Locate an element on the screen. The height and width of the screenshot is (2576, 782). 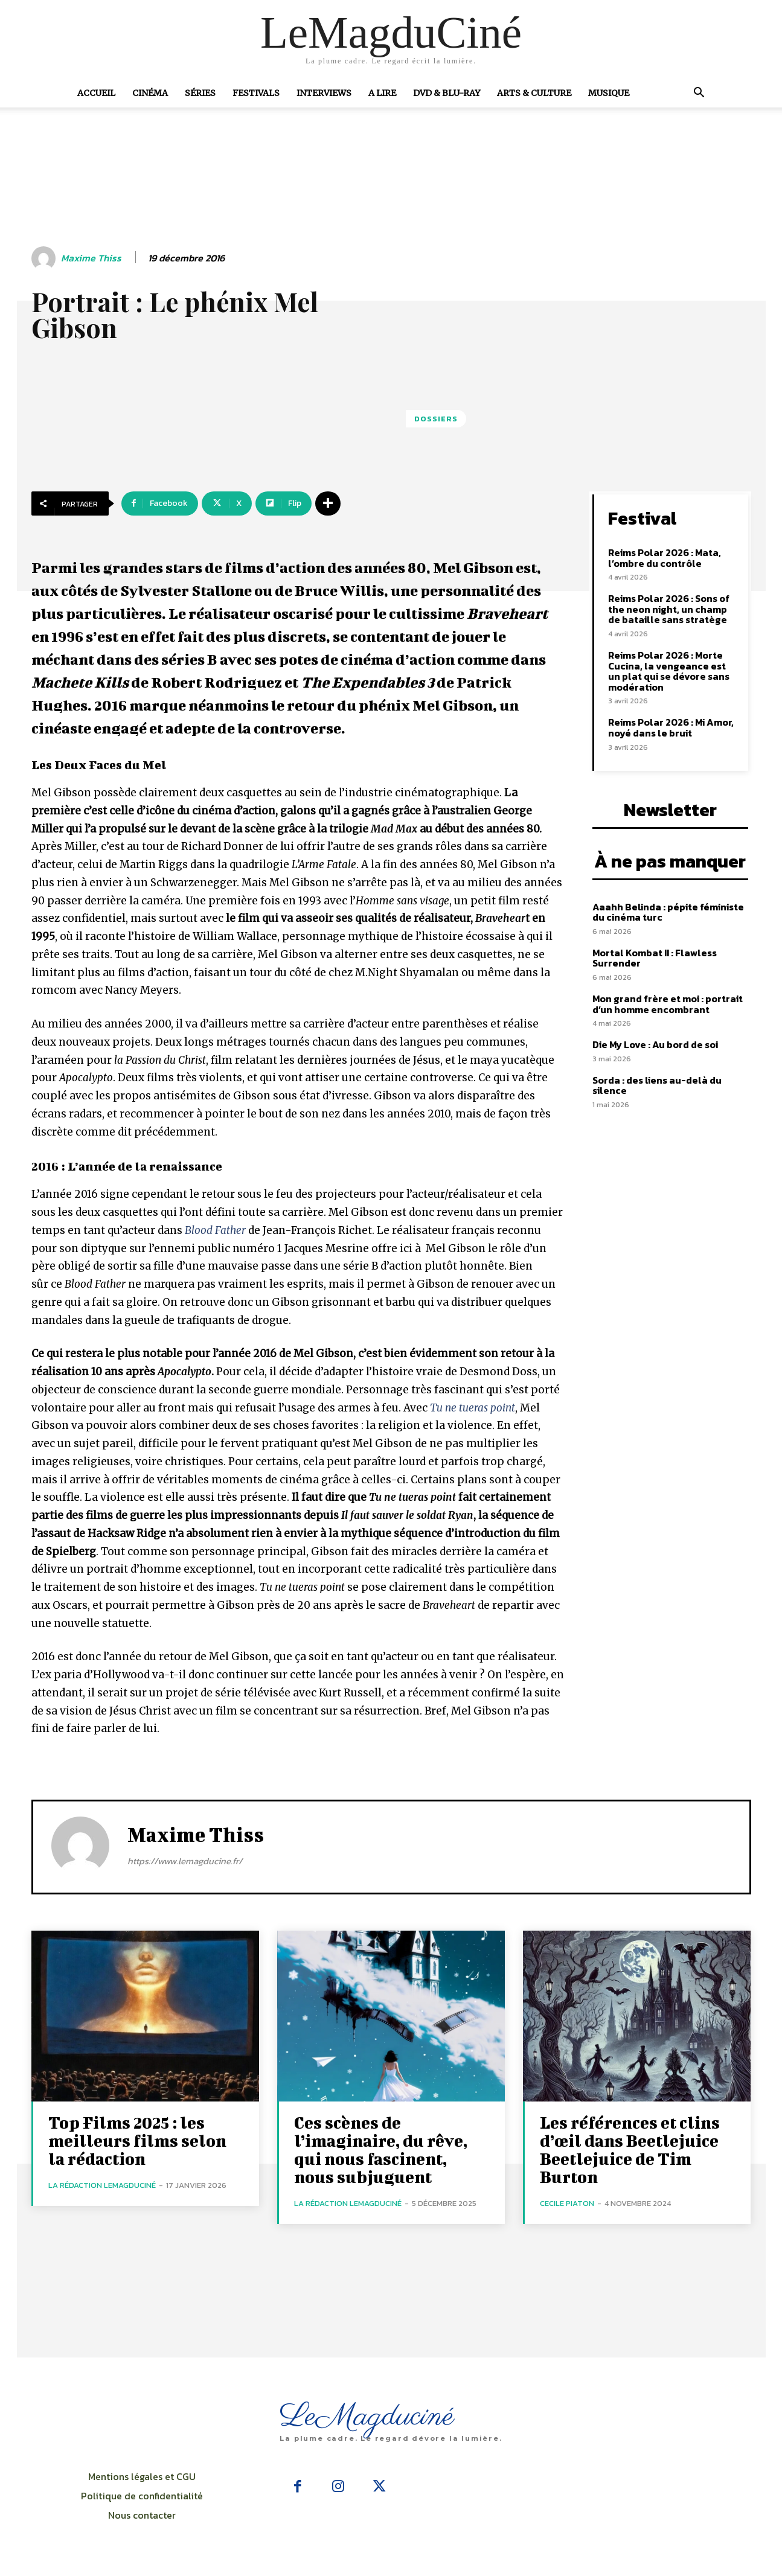
https://www.lemagducine.fr/ is located at coordinates (184, 1861).